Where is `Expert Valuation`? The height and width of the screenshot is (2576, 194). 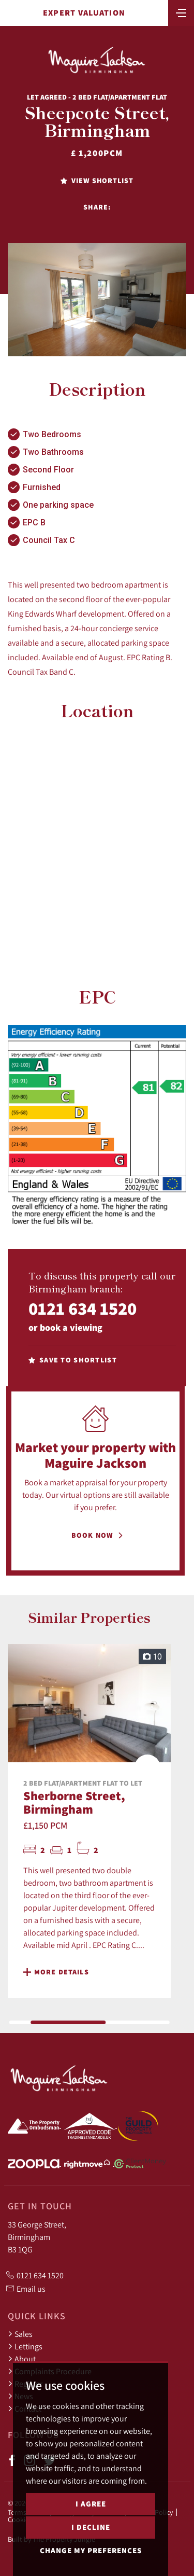
Expert Valuation is located at coordinates (84, 12).